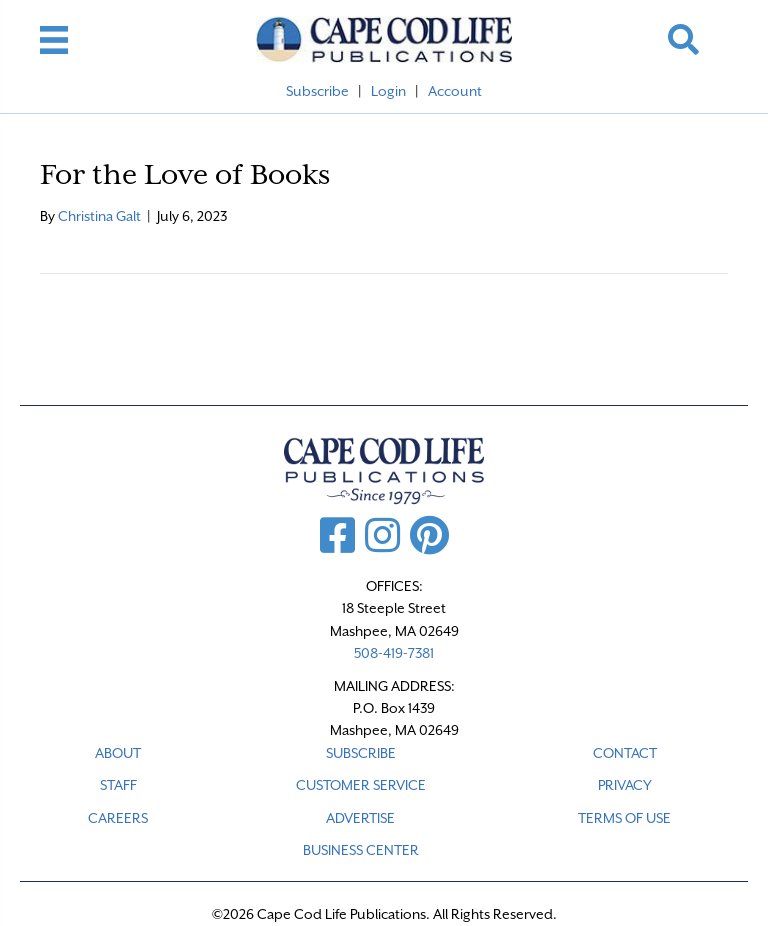  What do you see at coordinates (360, 818) in the screenshot?
I see `ADVERTISE` at bounding box center [360, 818].